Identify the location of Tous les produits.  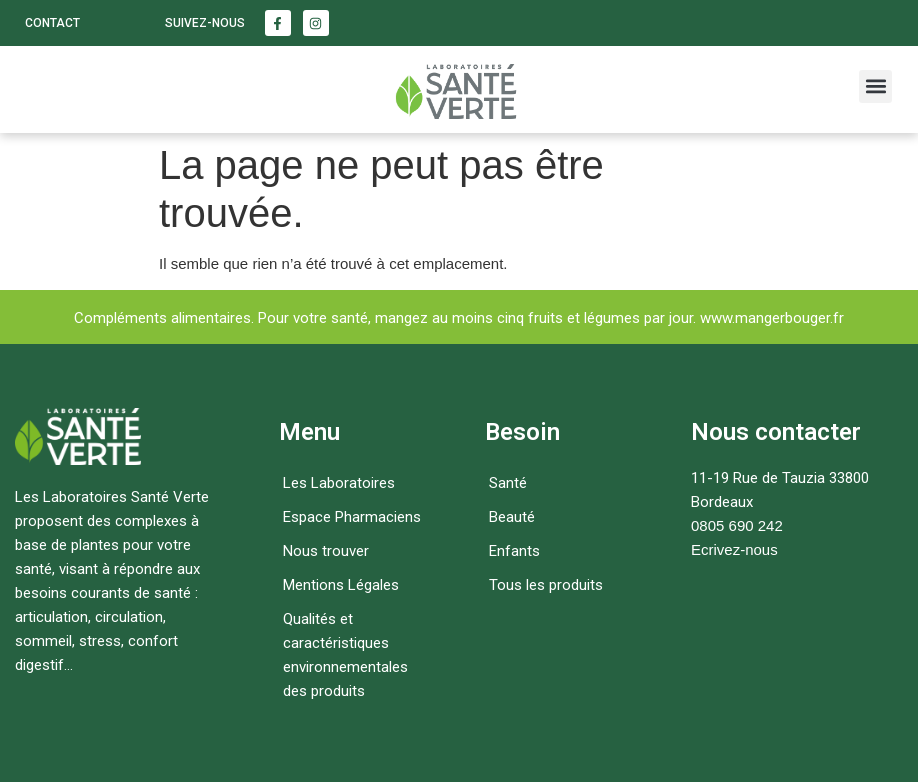
(546, 585).